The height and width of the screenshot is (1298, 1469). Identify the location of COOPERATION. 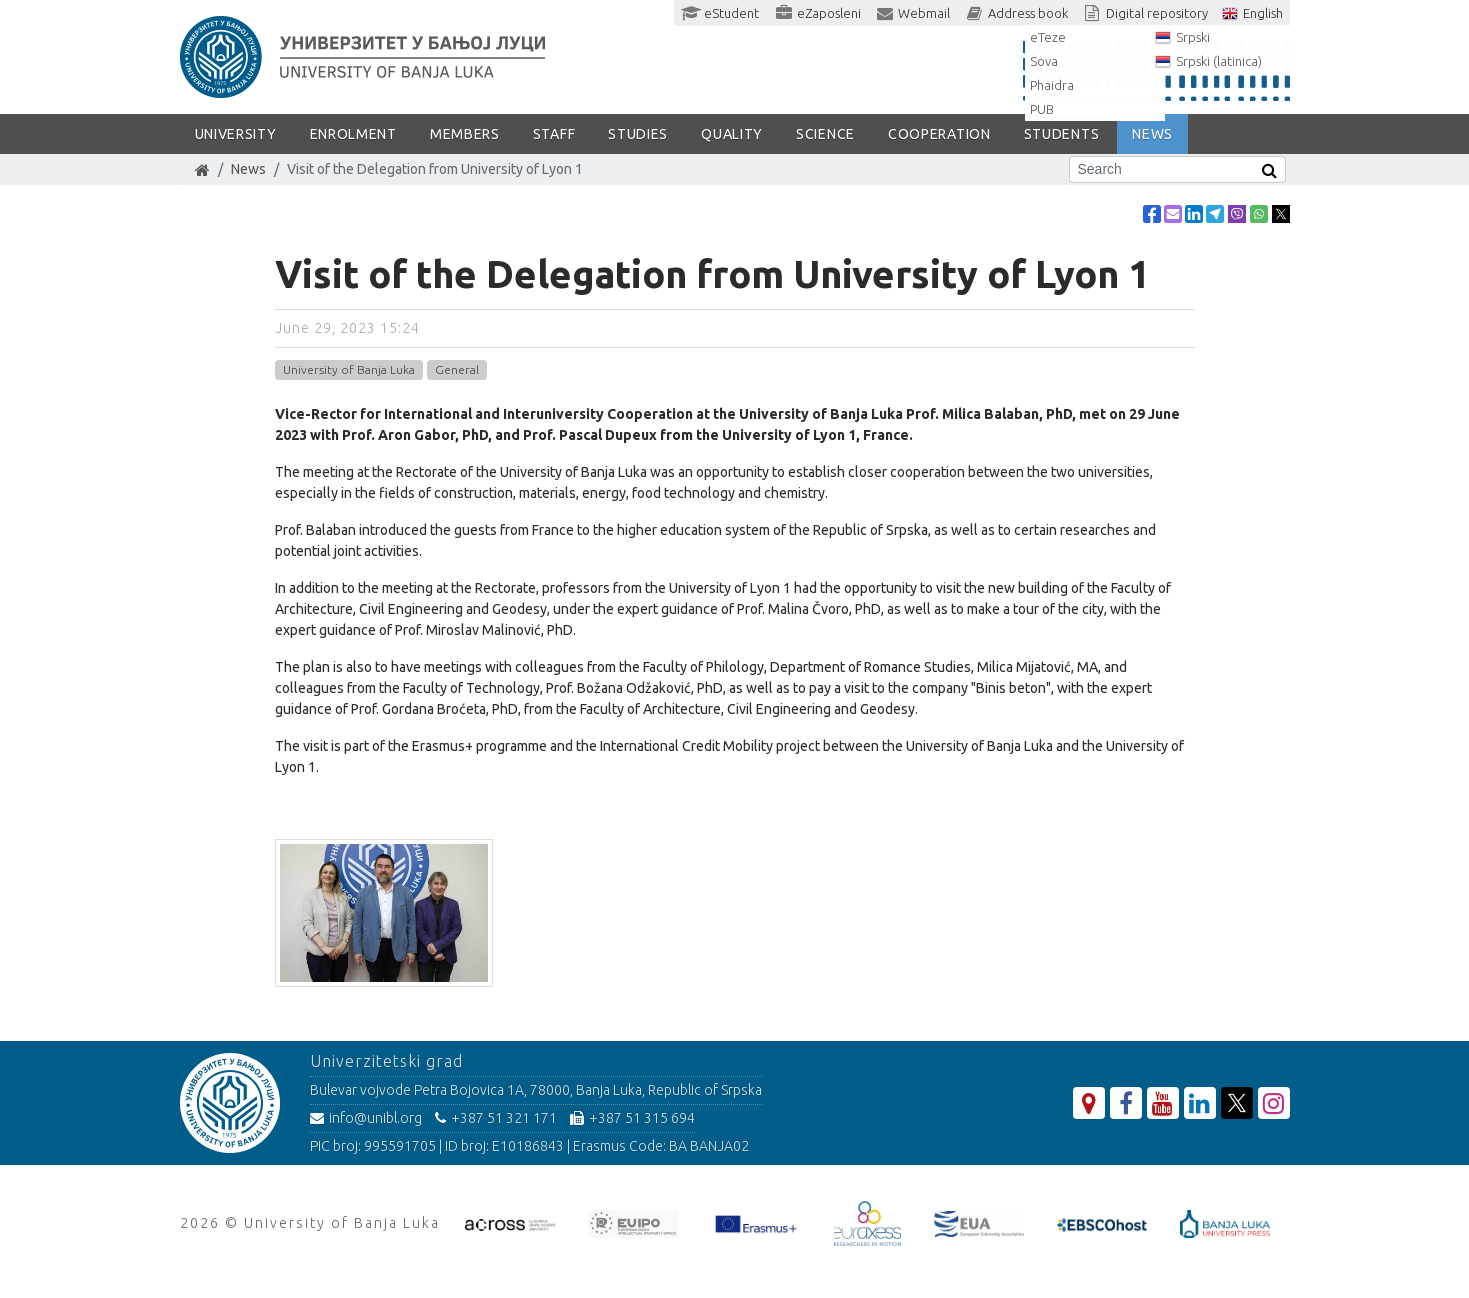
(939, 134).